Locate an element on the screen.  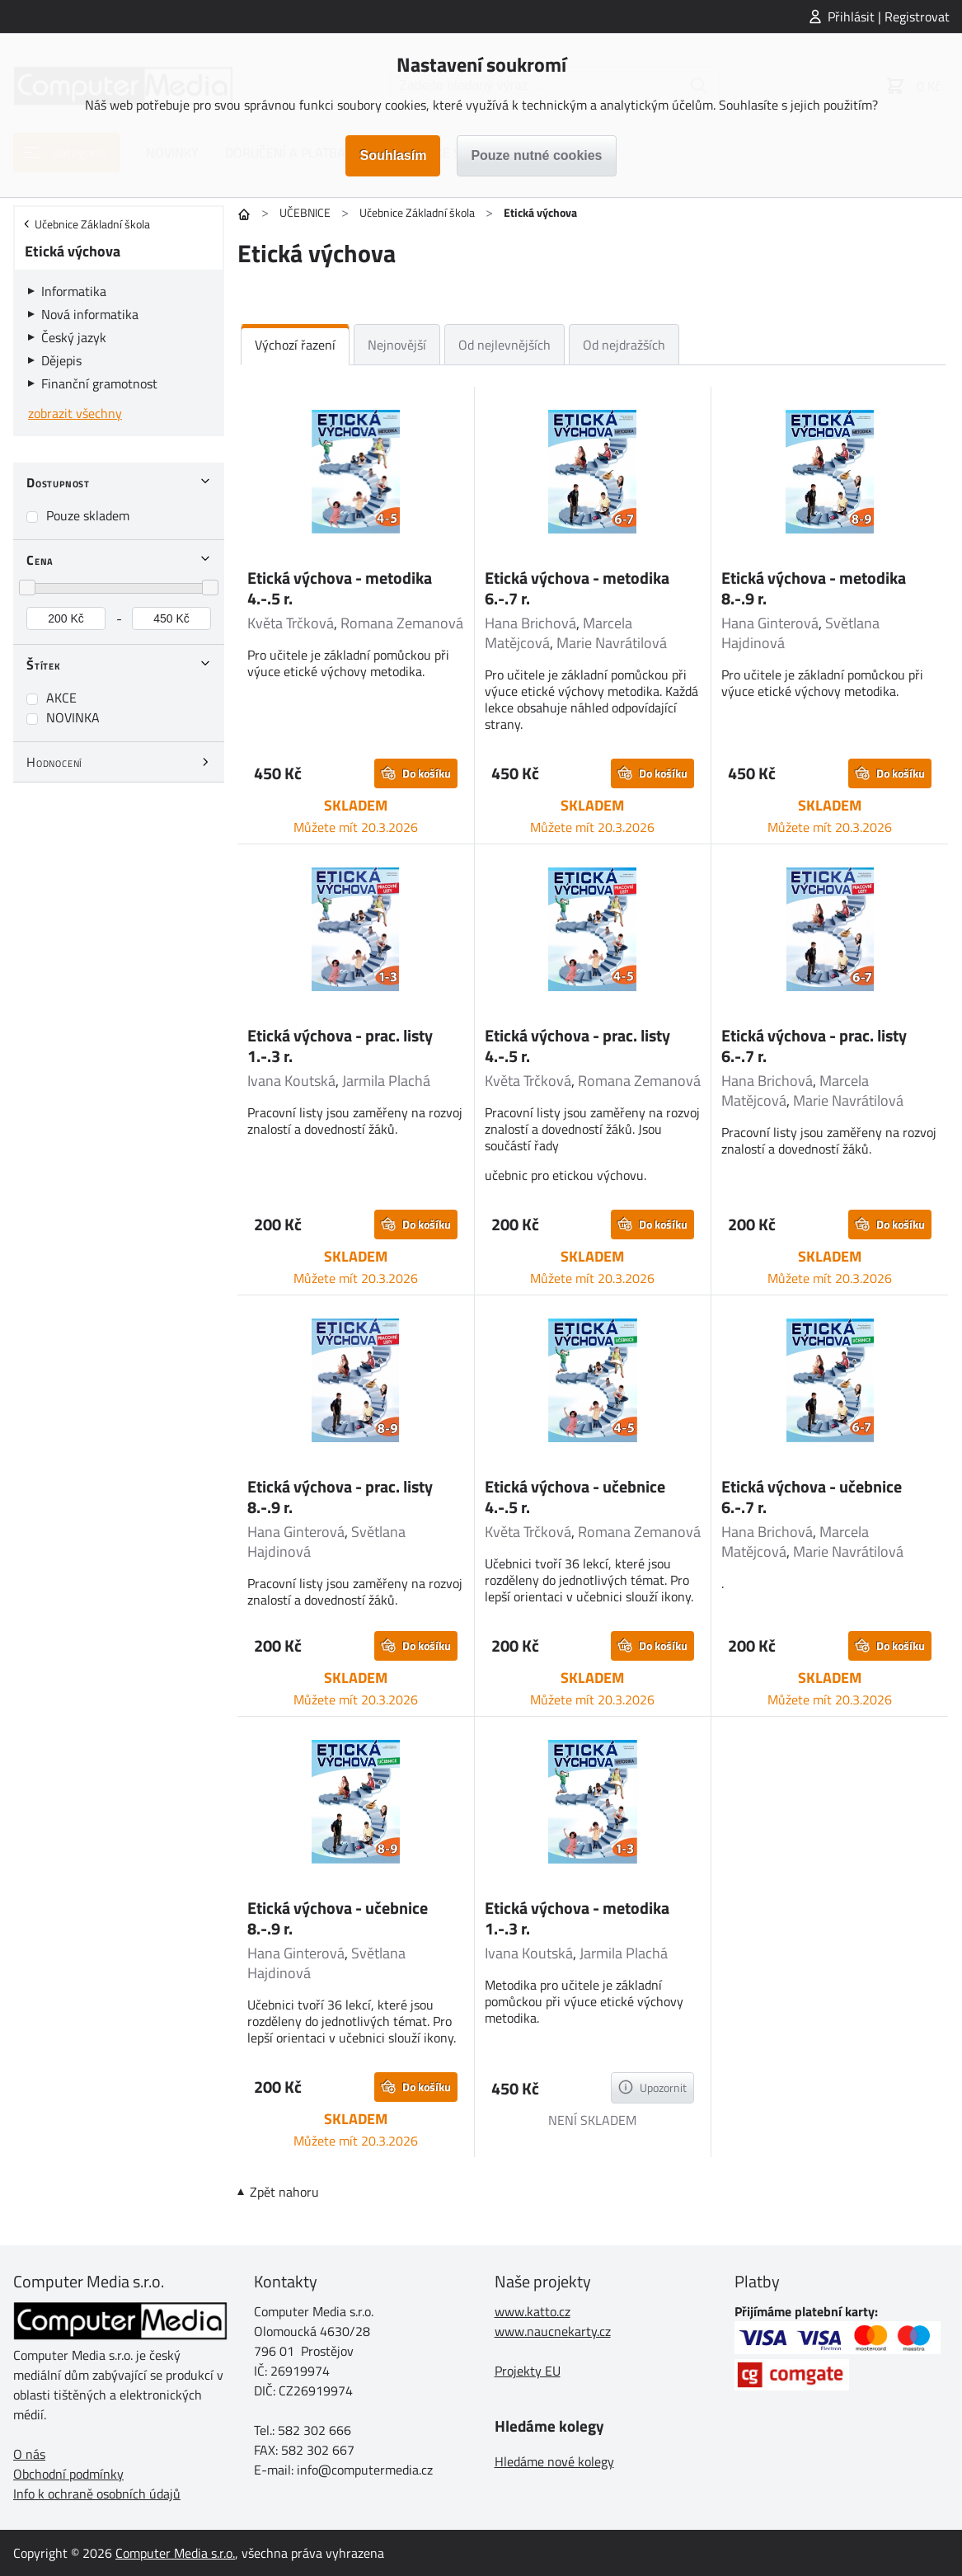
Info k ochraně osobních údajů is located at coordinates (97, 2493).